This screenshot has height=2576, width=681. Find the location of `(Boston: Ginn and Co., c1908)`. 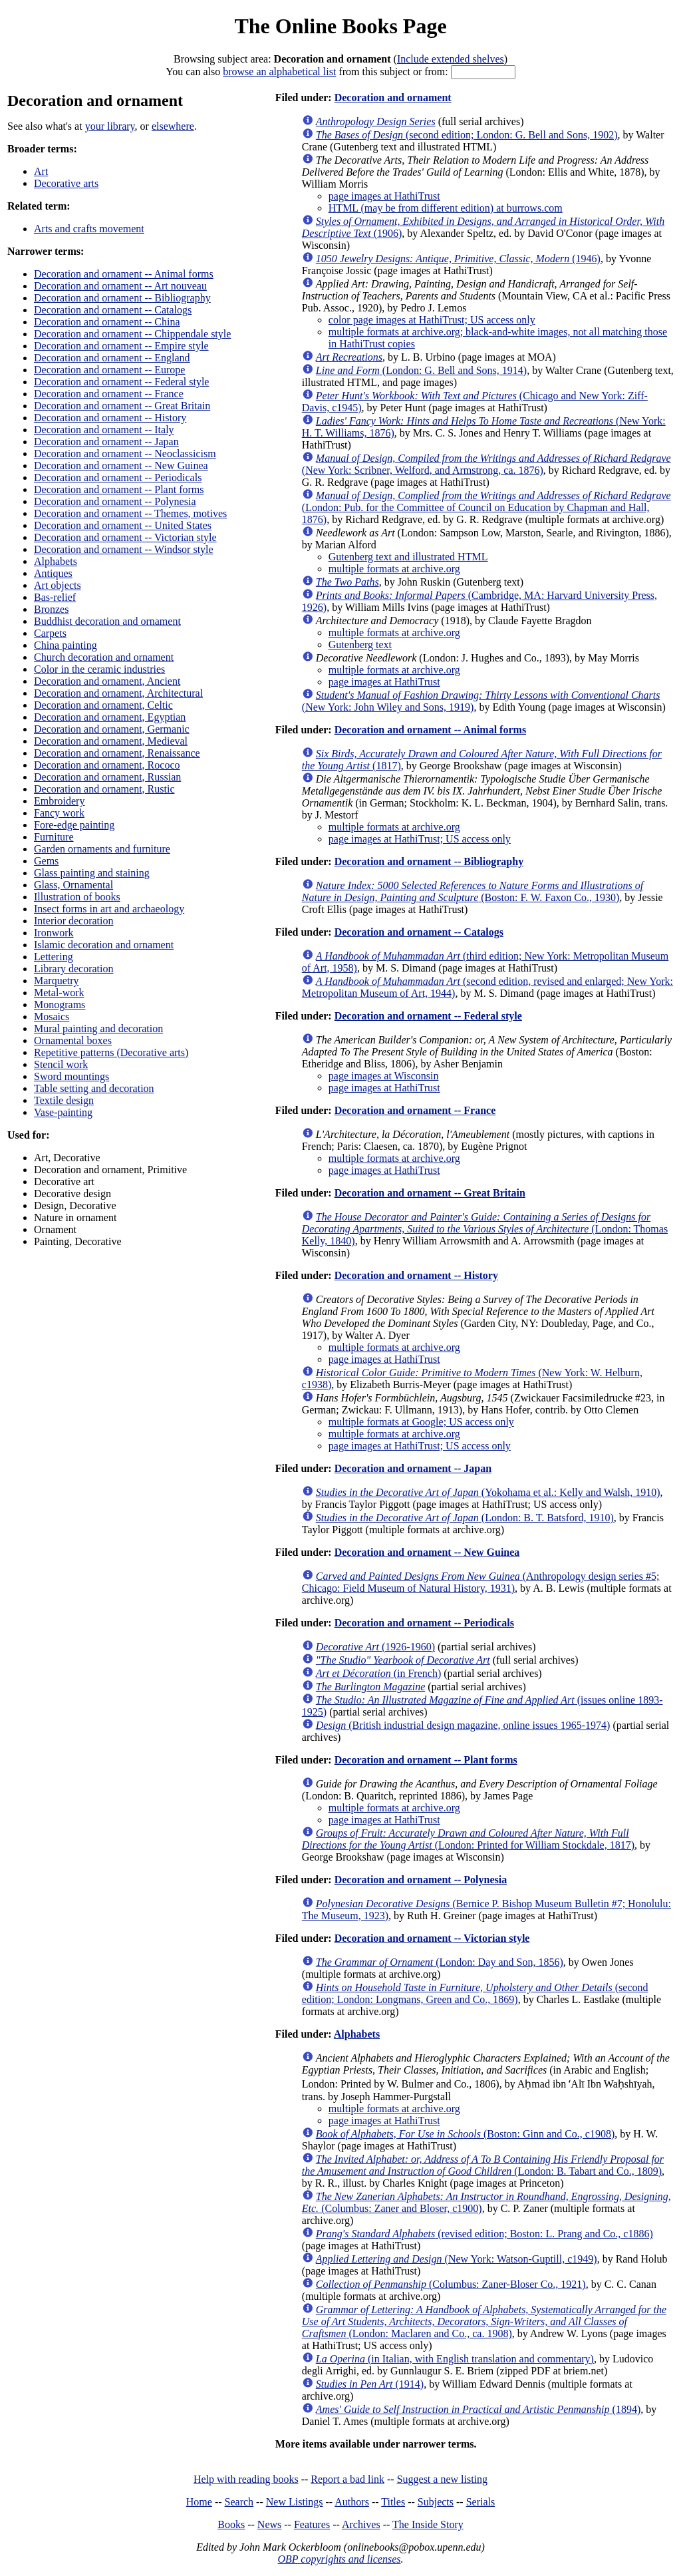

(Boston: Ginn and Co., c1908) is located at coordinates (465, 2133).